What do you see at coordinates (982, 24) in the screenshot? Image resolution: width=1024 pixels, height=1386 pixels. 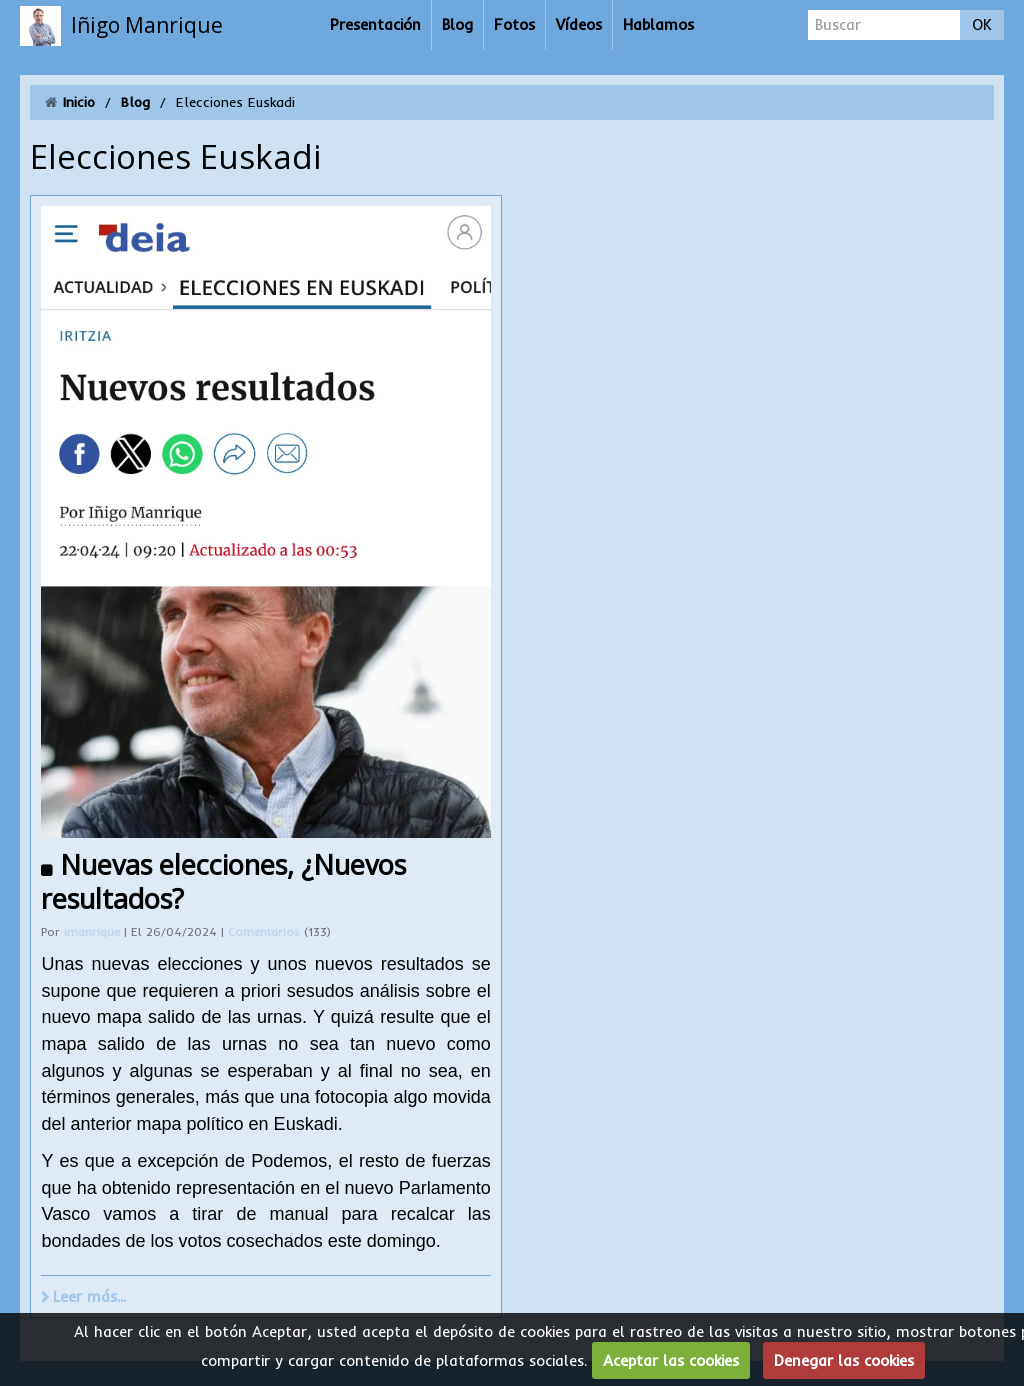 I see `OK` at bounding box center [982, 24].